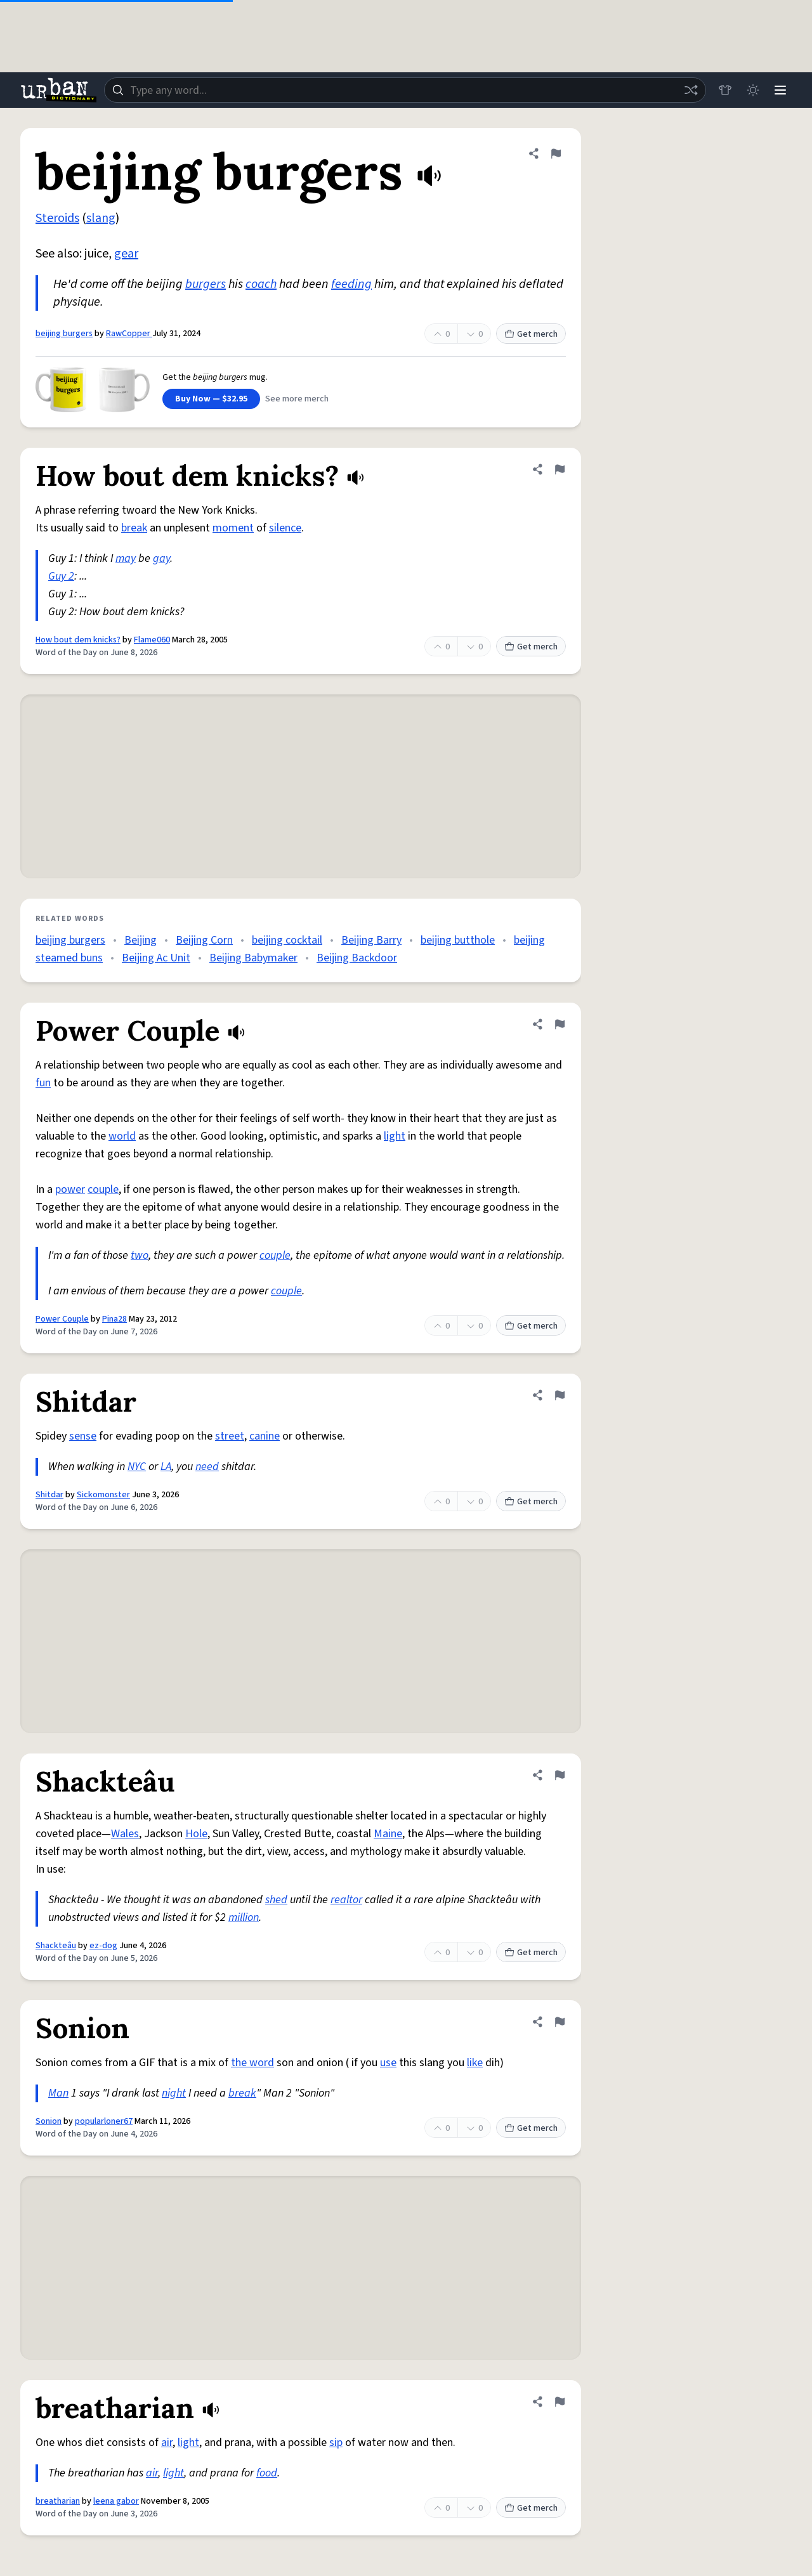 The width and height of the screenshot is (812, 2576). What do you see at coordinates (78, 640) in the screenshot?
I see `How bout dem knicks?` at bounding box center [78, 640].